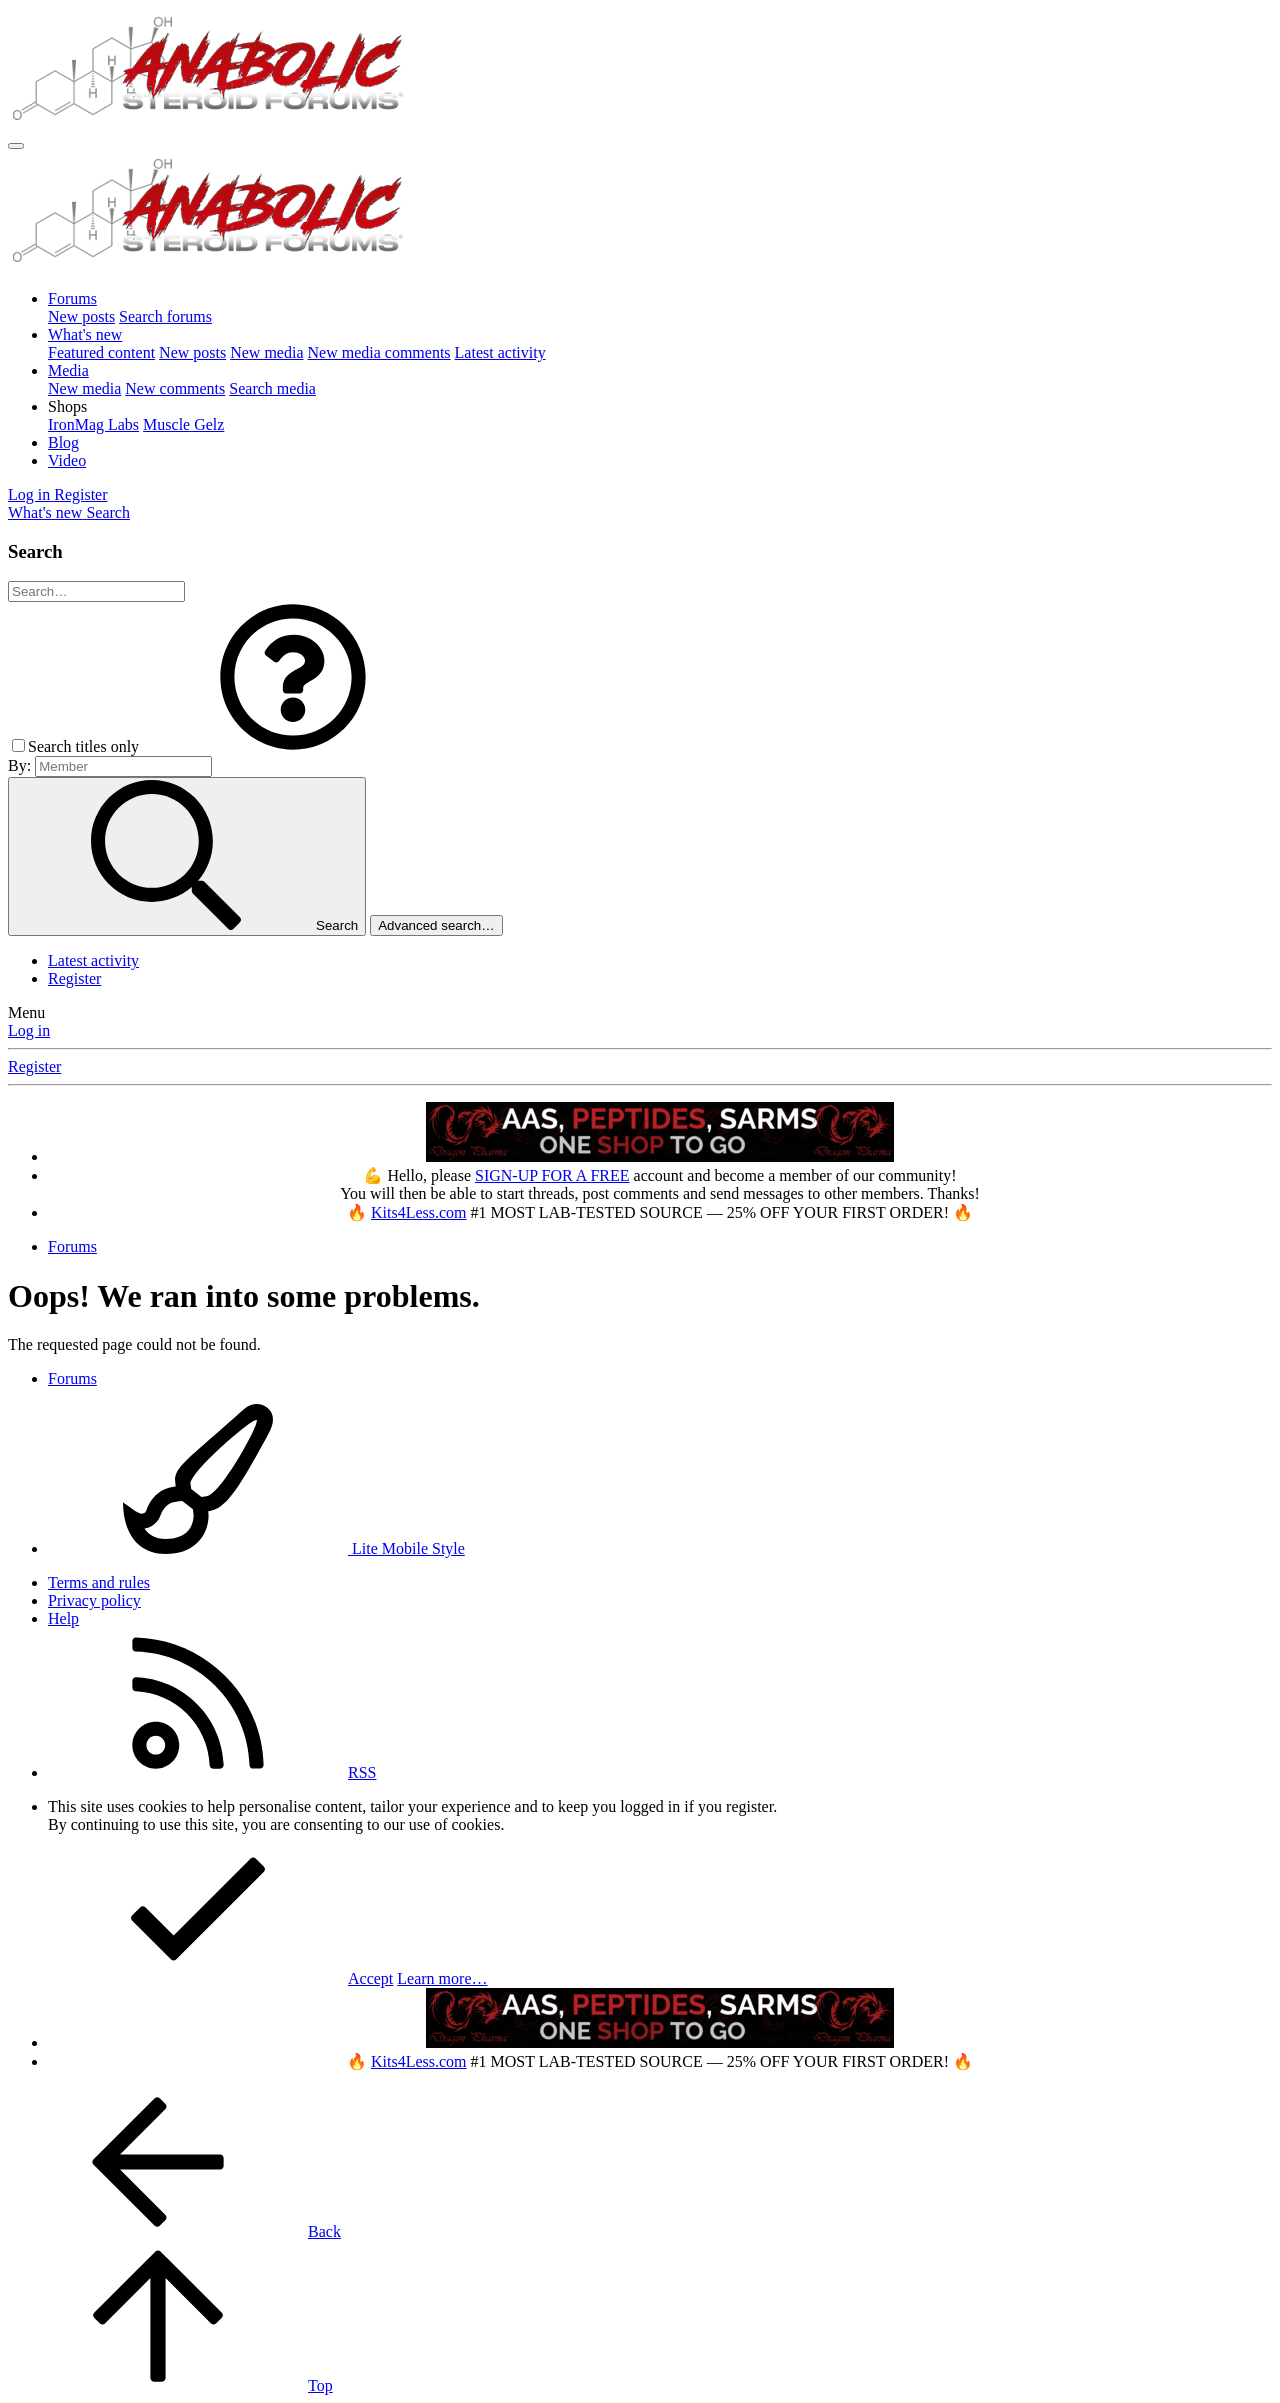  What do you see at coordinates (256, 1548) in the screenshot?
I see `Lite Mobile Style` at bounding box center [256, 1548].